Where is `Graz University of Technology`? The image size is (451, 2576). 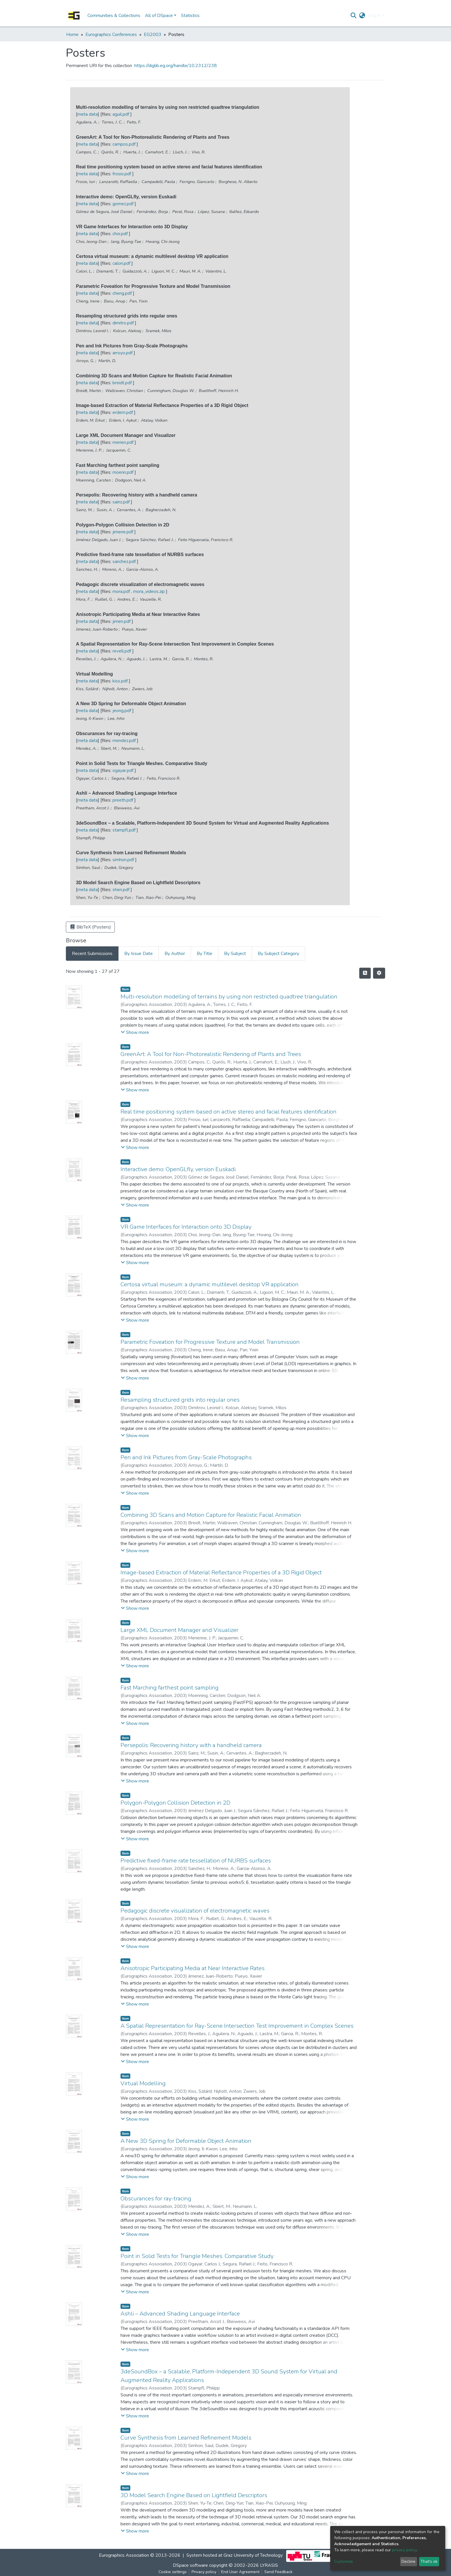
Graz University of Technology is located at coordinates (253, 2555).